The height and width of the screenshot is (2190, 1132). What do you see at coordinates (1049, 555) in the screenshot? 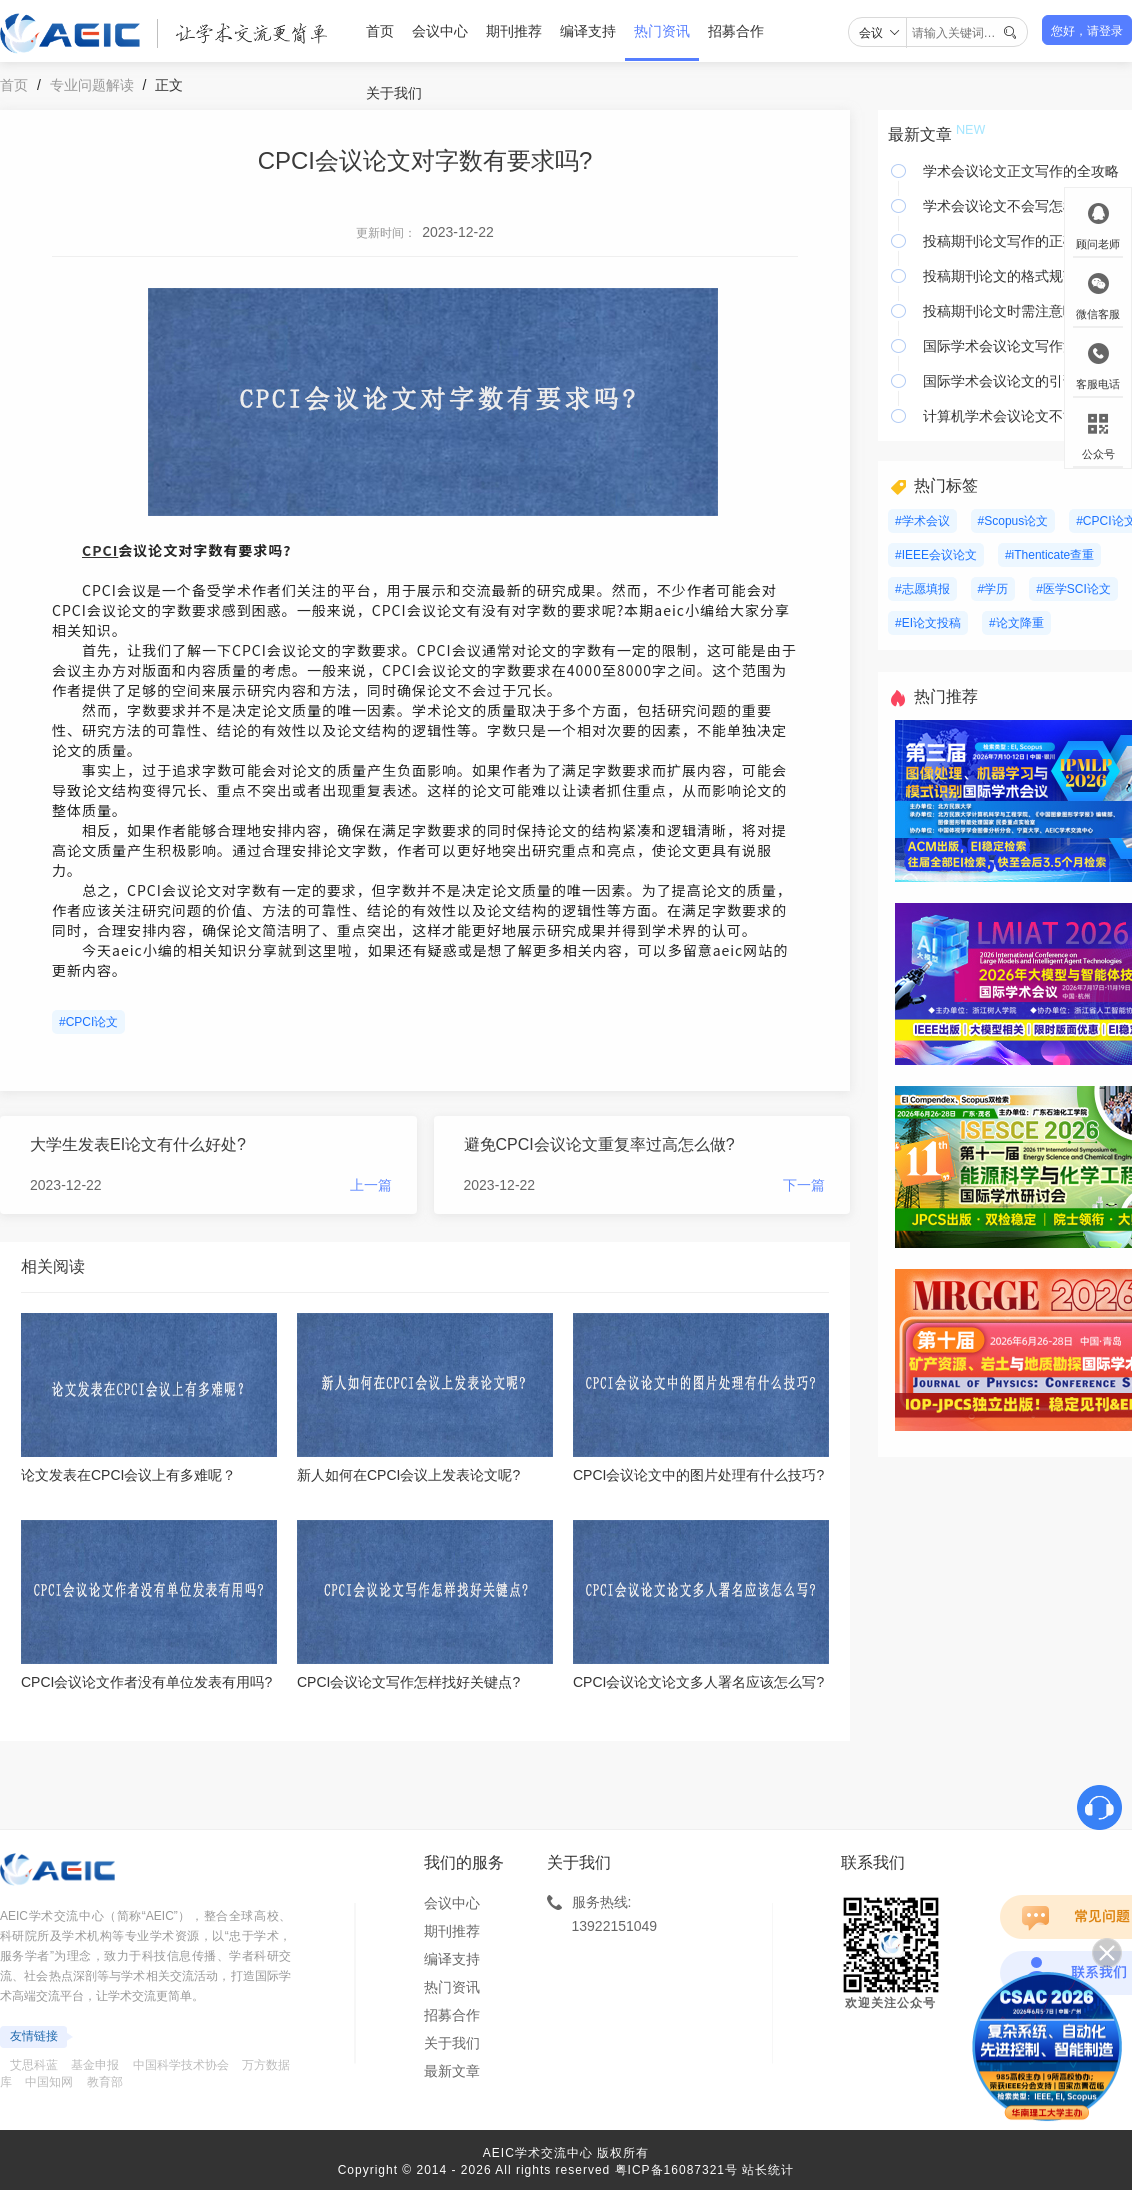
I see `#iThenticate查重` at bounding box center [1049, 555].